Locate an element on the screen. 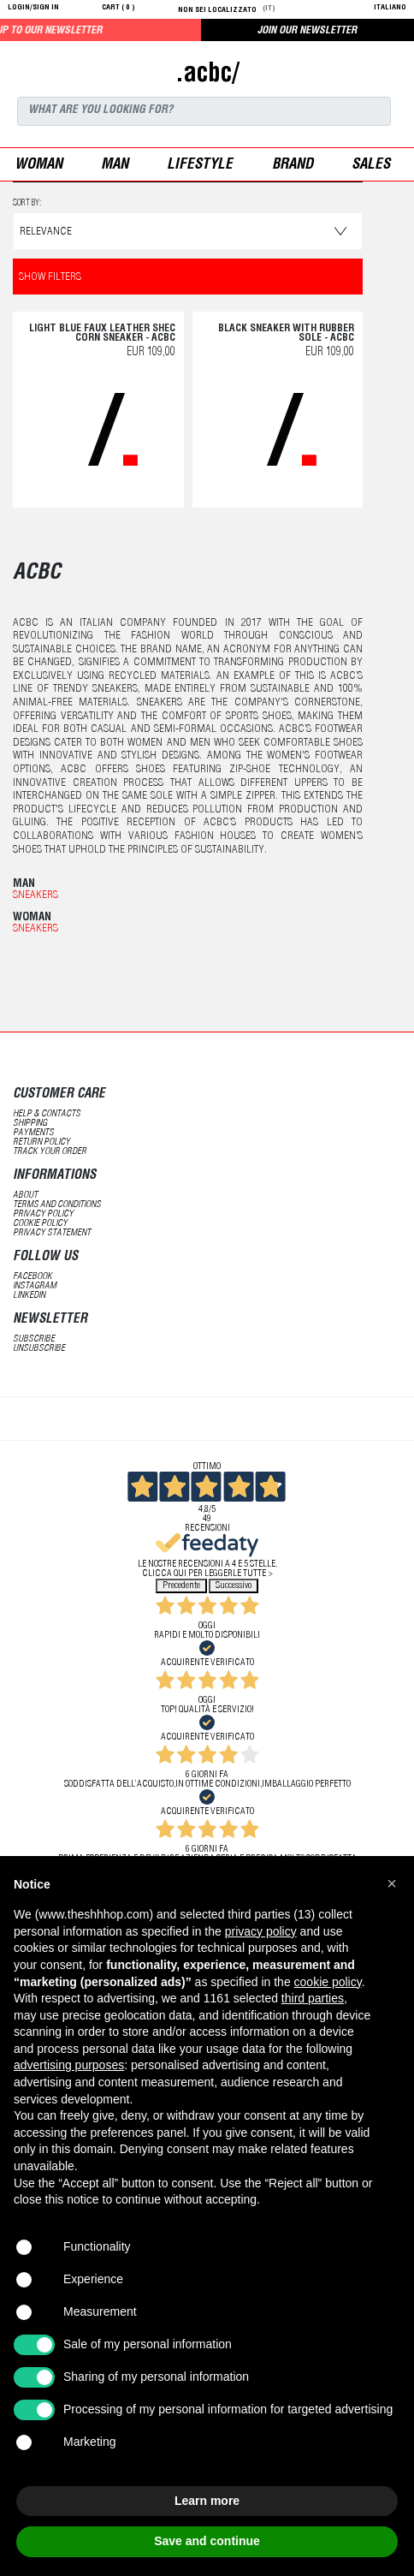 The width and height of the screenshot is (414, 2576). subscribe is located at coordinates (34, 1339).